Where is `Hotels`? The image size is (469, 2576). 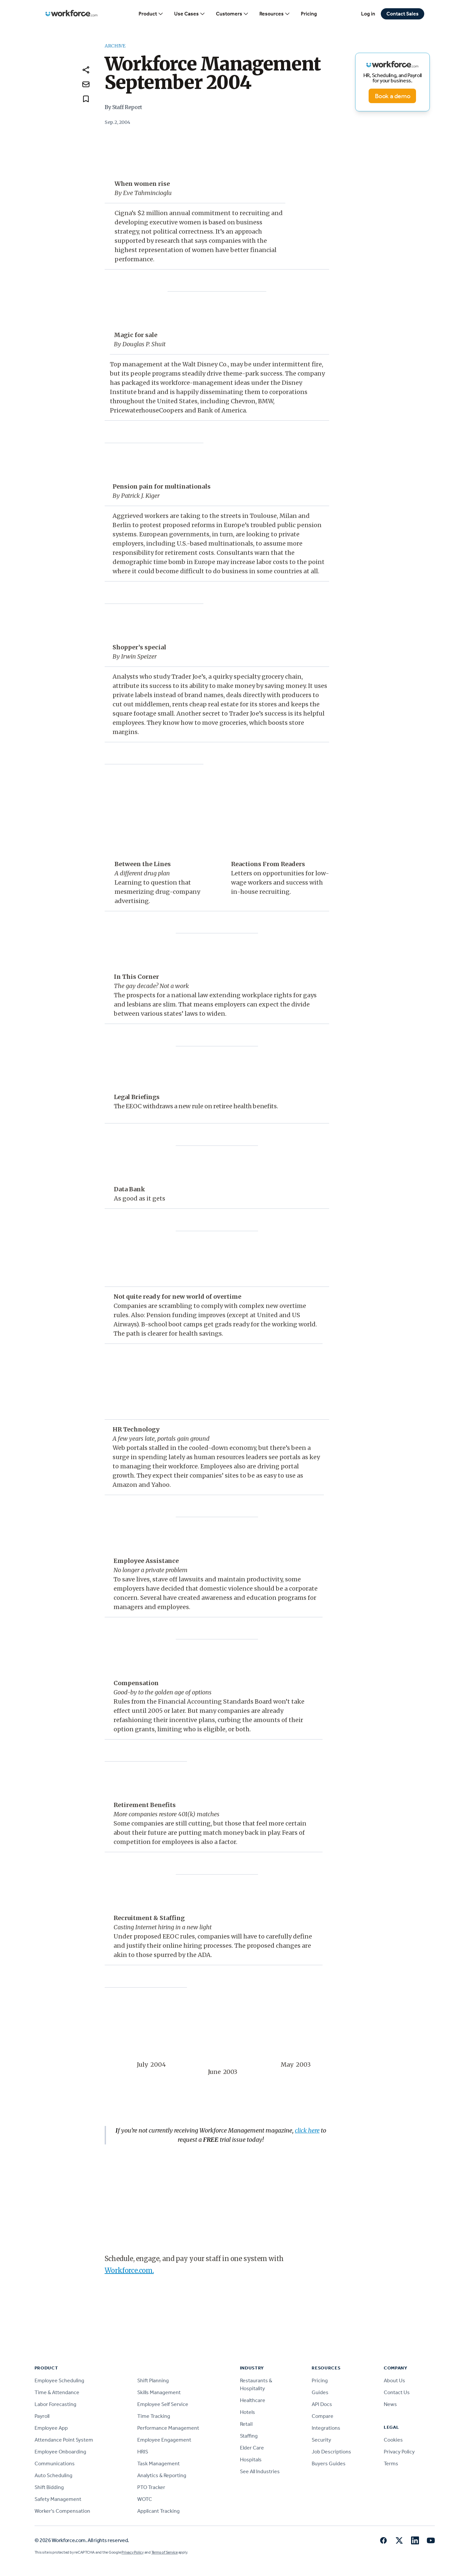 Hotels is located at coordinates (247, 2412).